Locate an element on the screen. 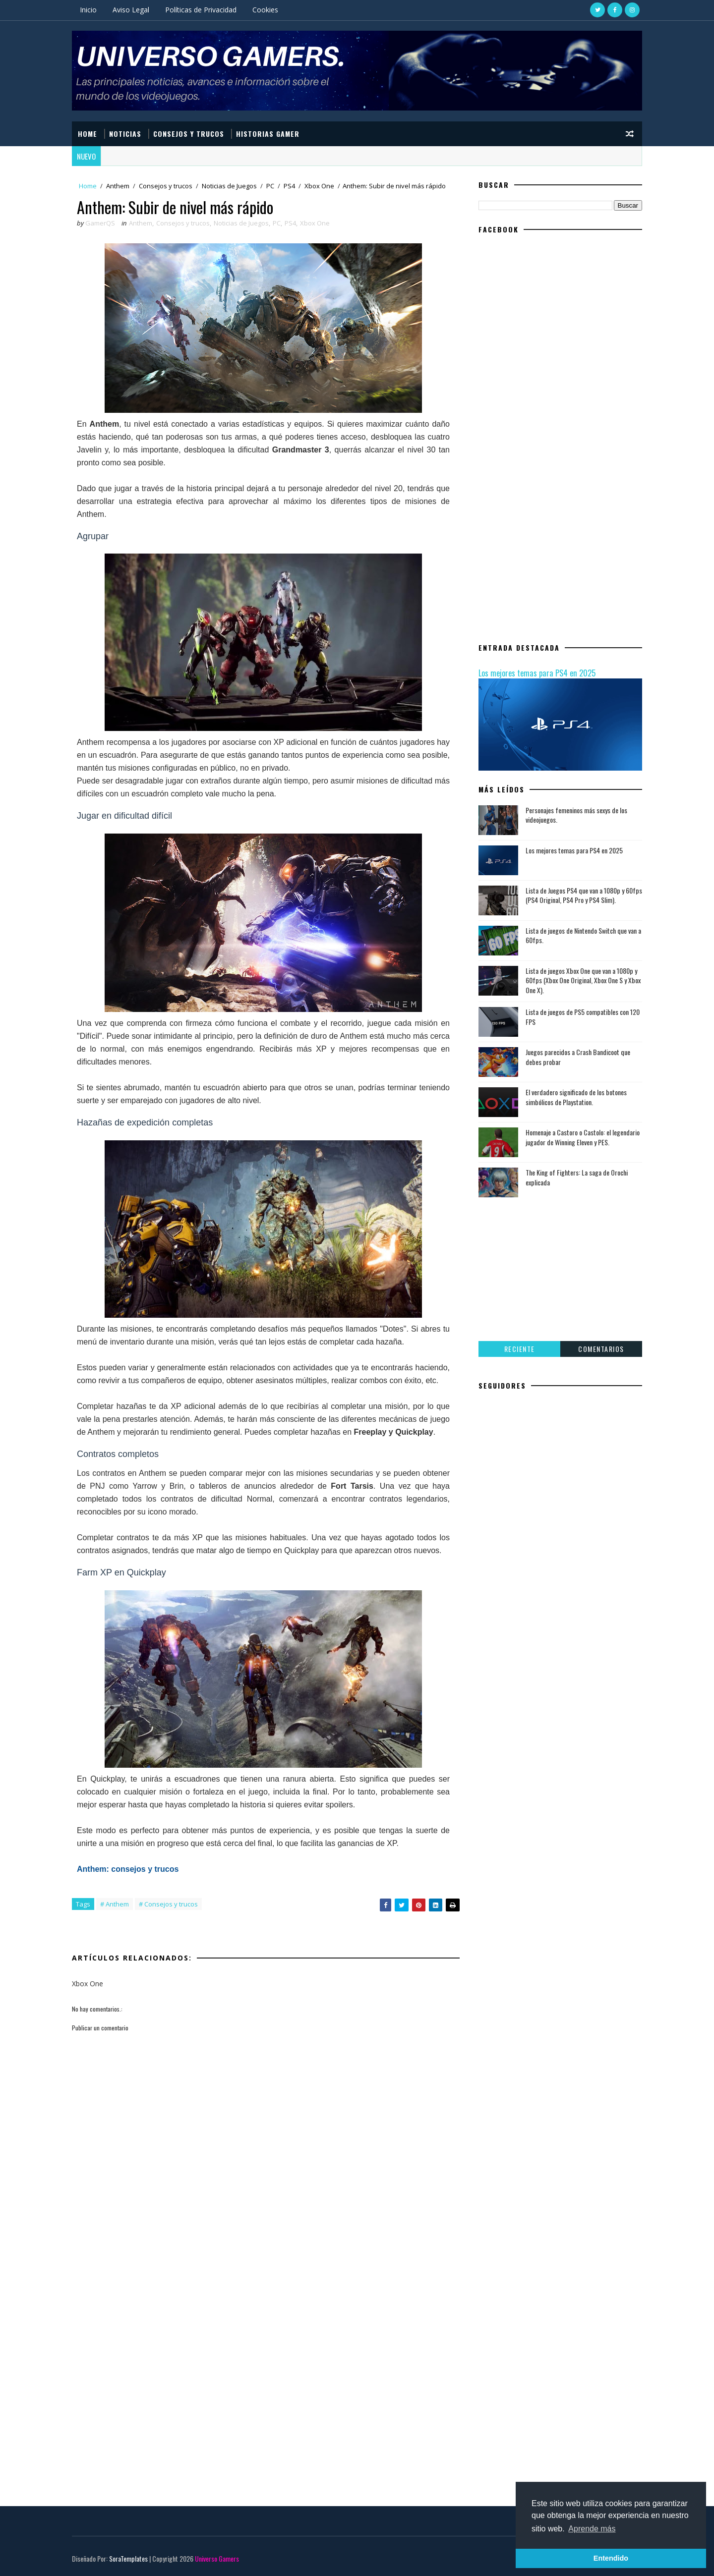 The width and height of the screenshot is (714, 2576). Noticias de Juegos is located at coordinates (229, 185).